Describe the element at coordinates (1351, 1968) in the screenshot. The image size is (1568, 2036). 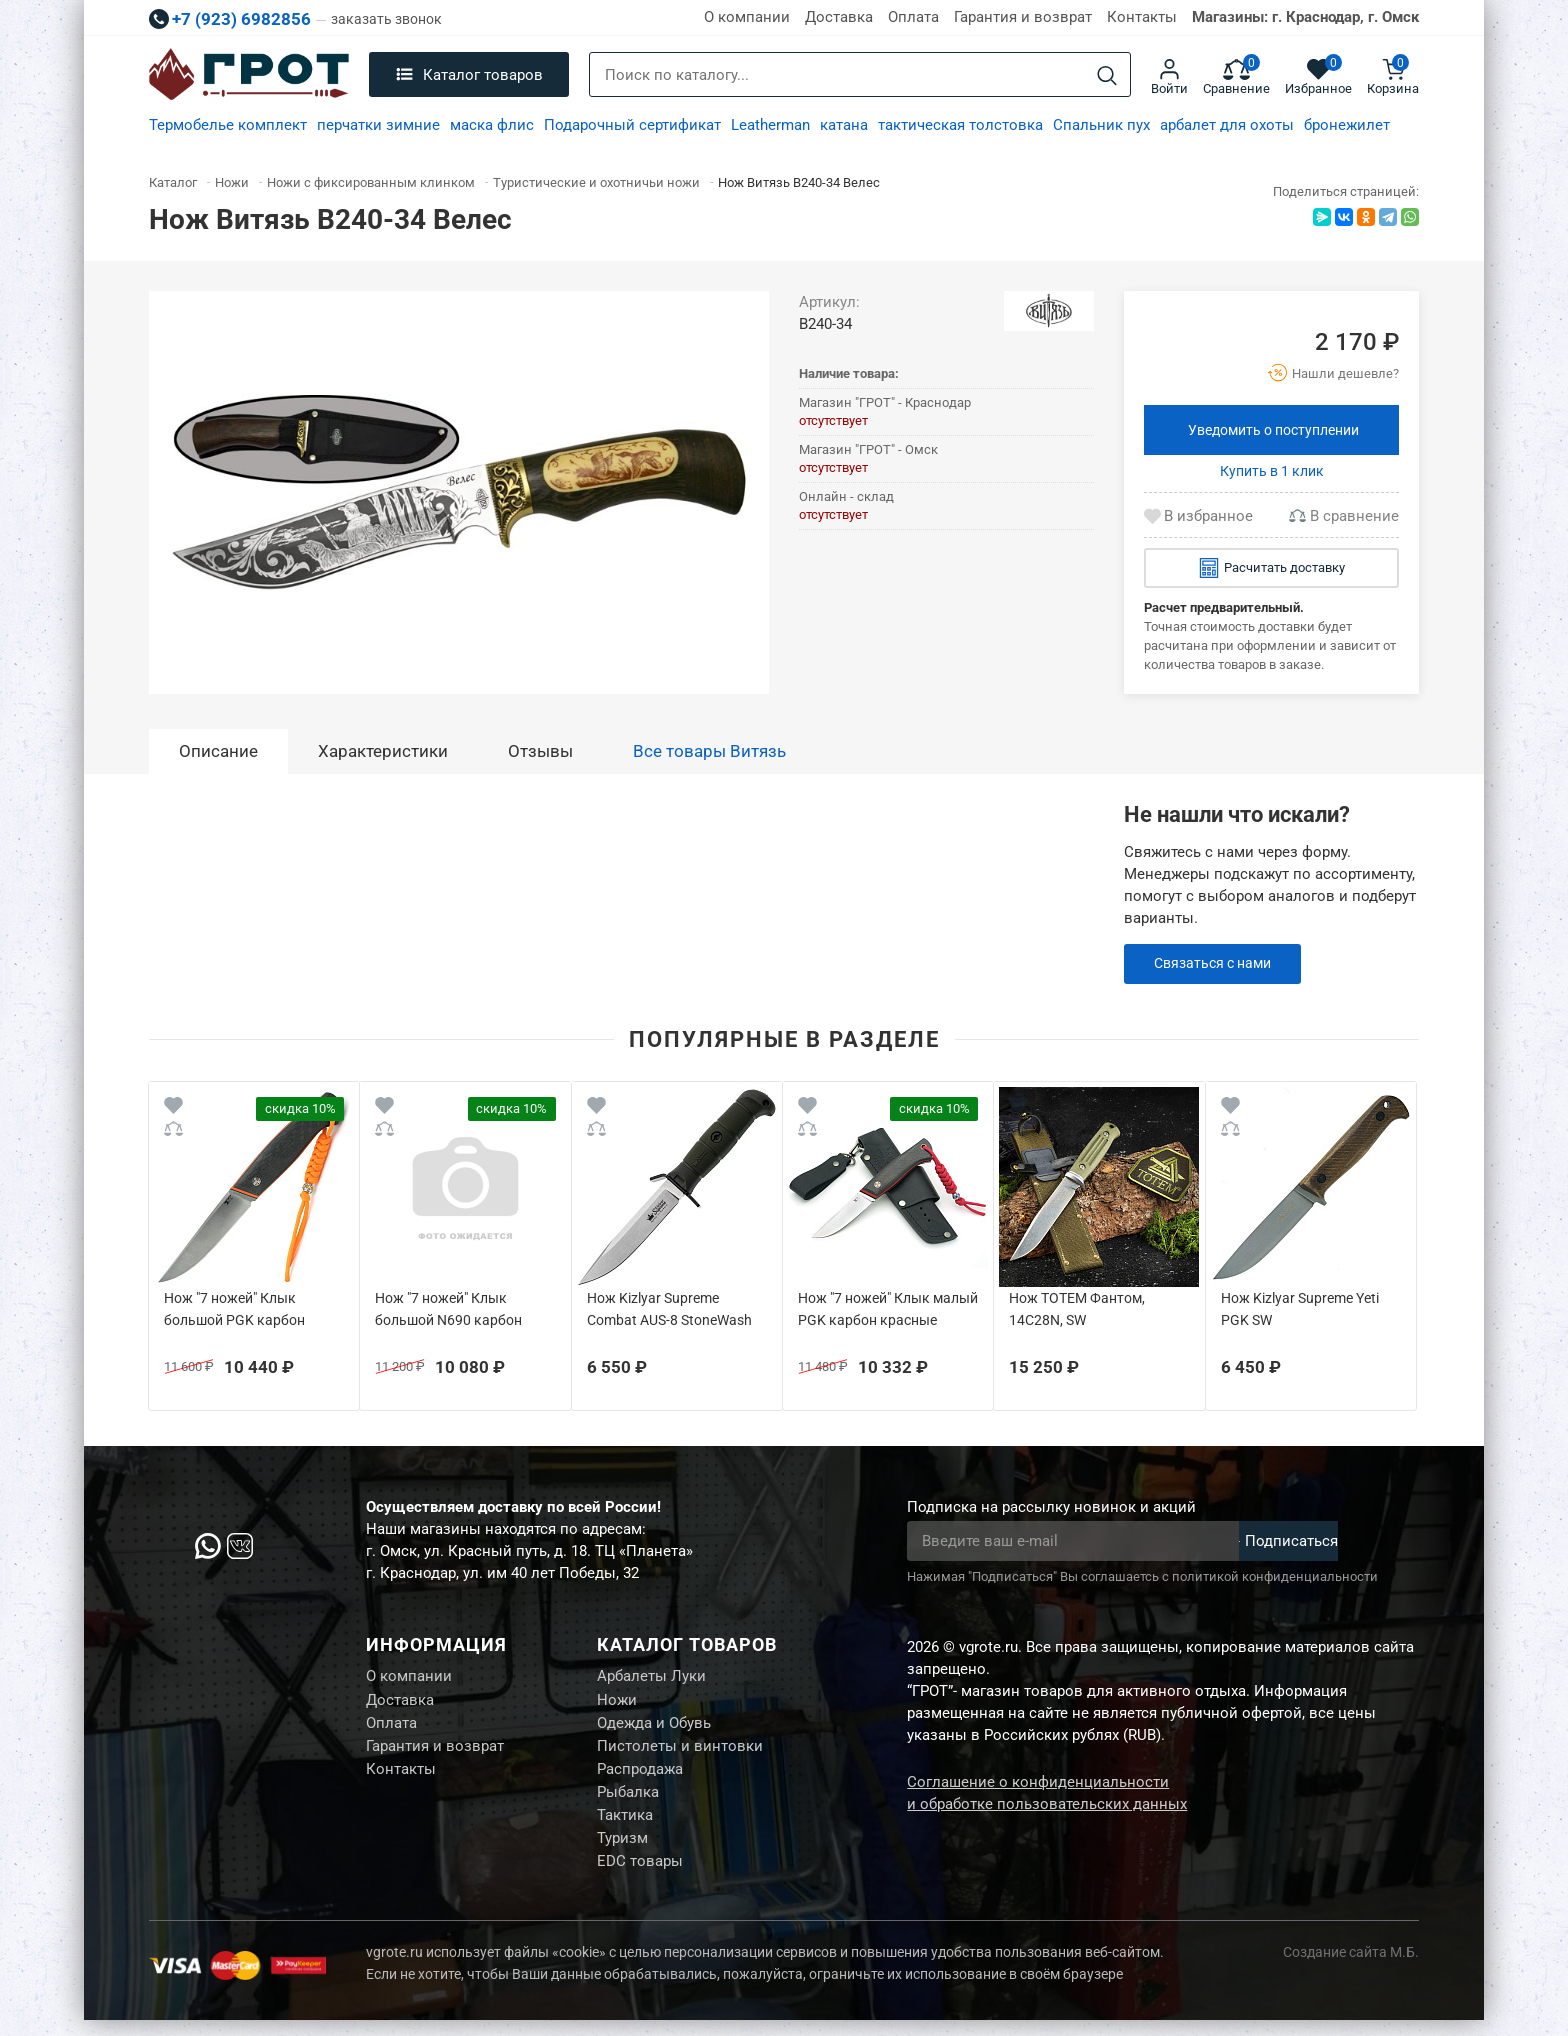
I see `Создание сайта М.Б.` at that location.